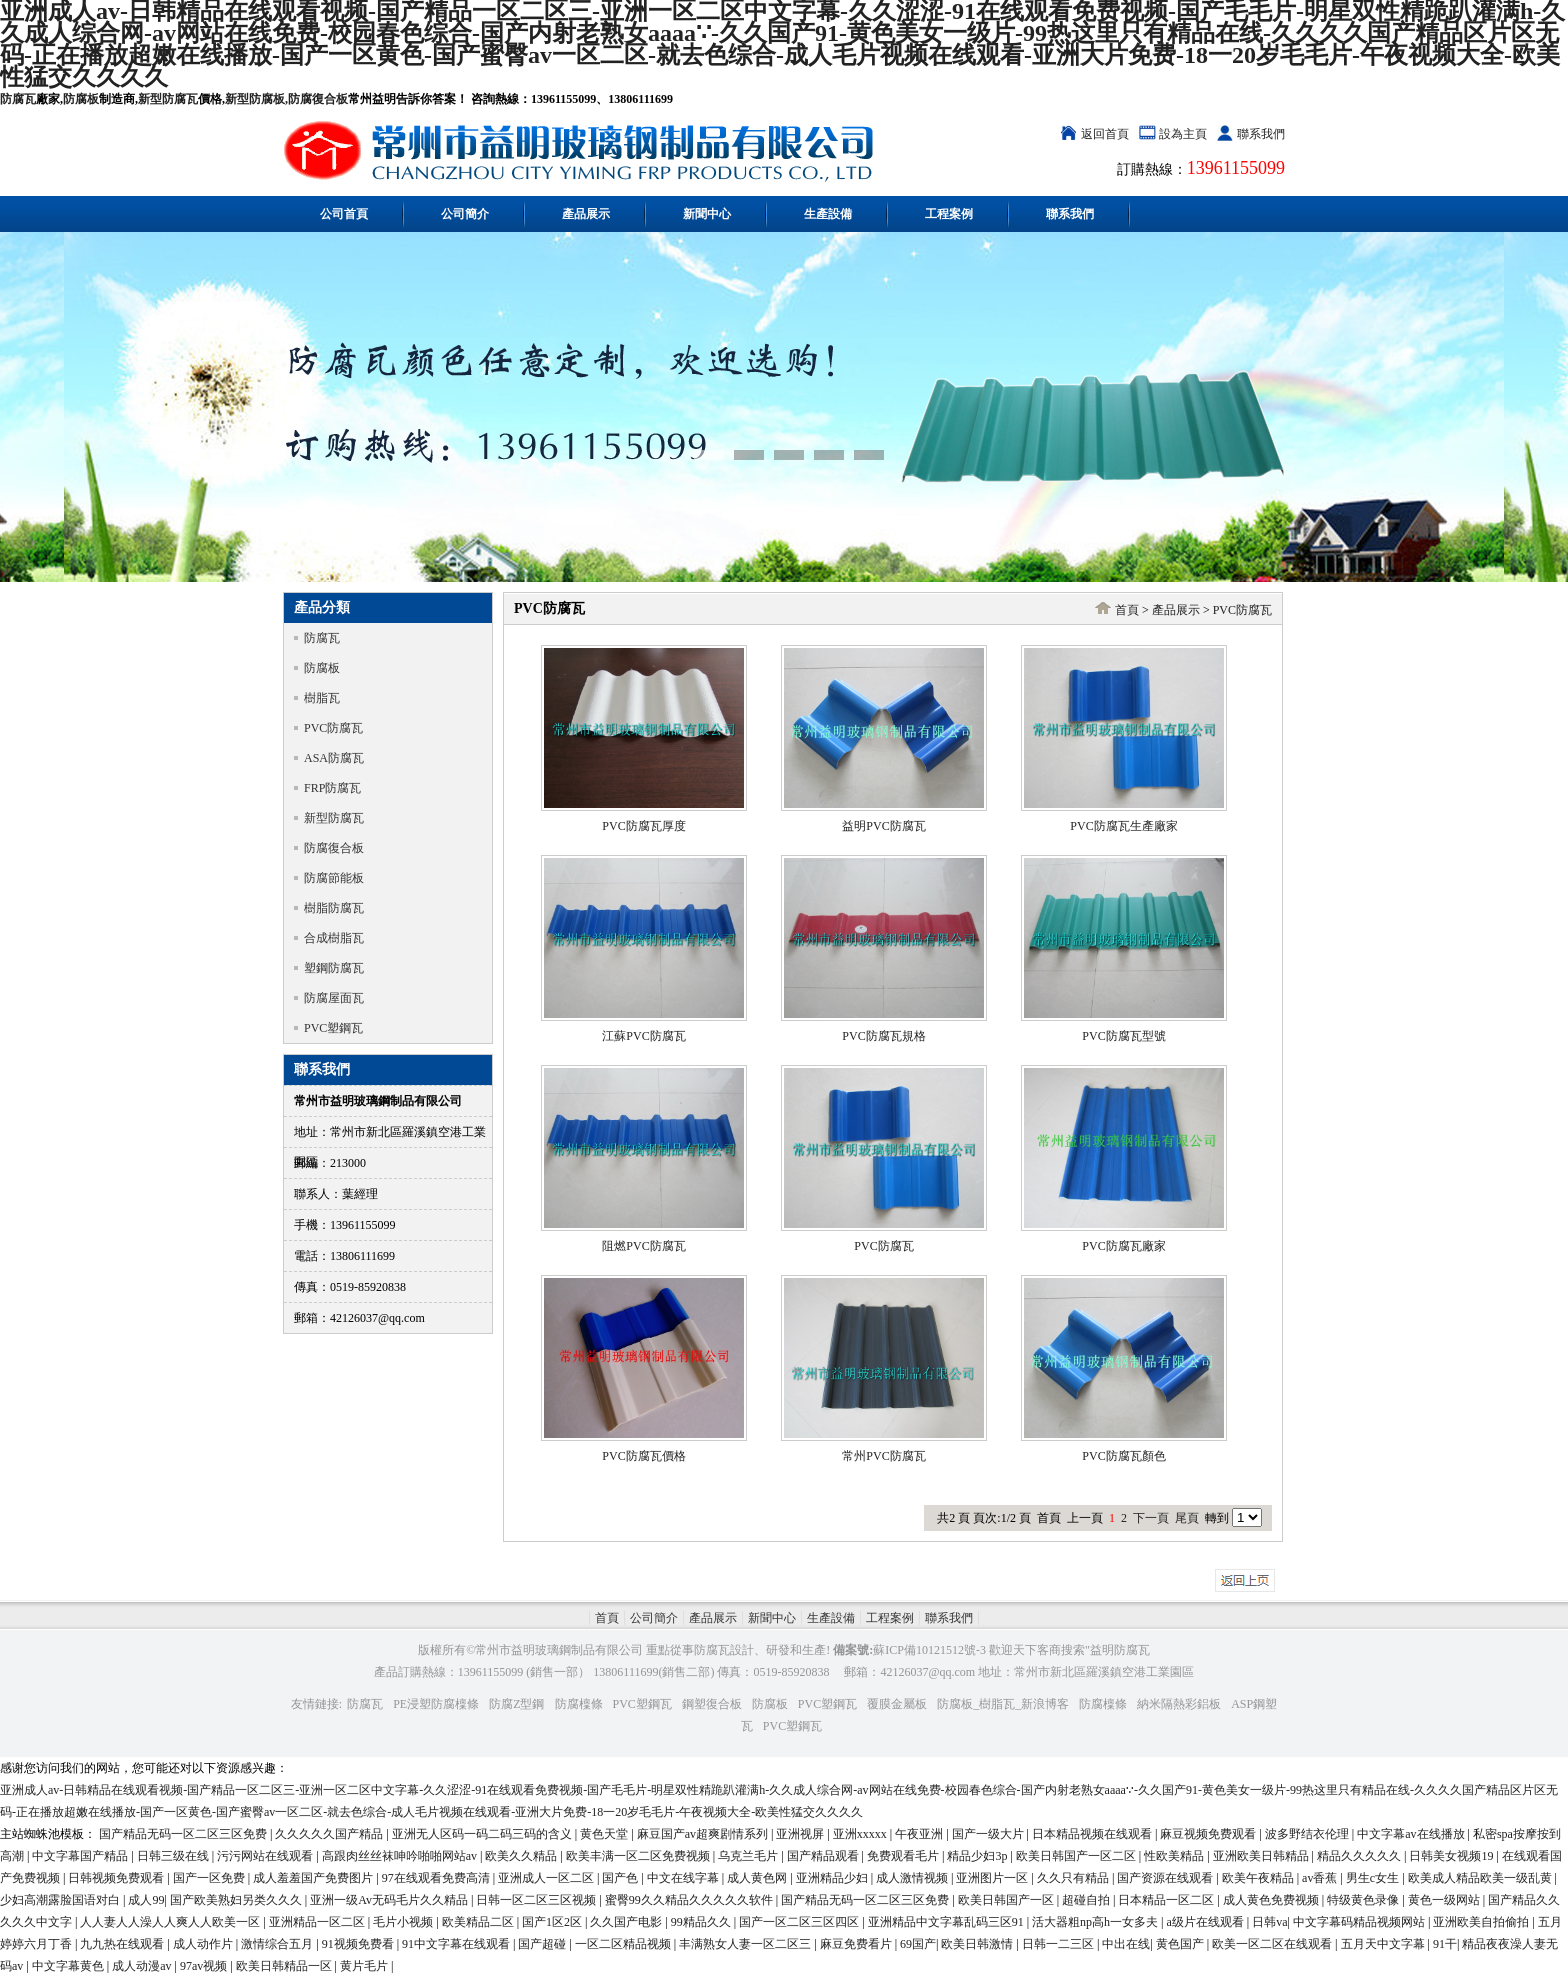 The image size is (1568, 1977). What do you see at coordinates (1120, 1650) in the screenshot?
I see `益明防腐瓦` at bounding box center [1120, 1650].